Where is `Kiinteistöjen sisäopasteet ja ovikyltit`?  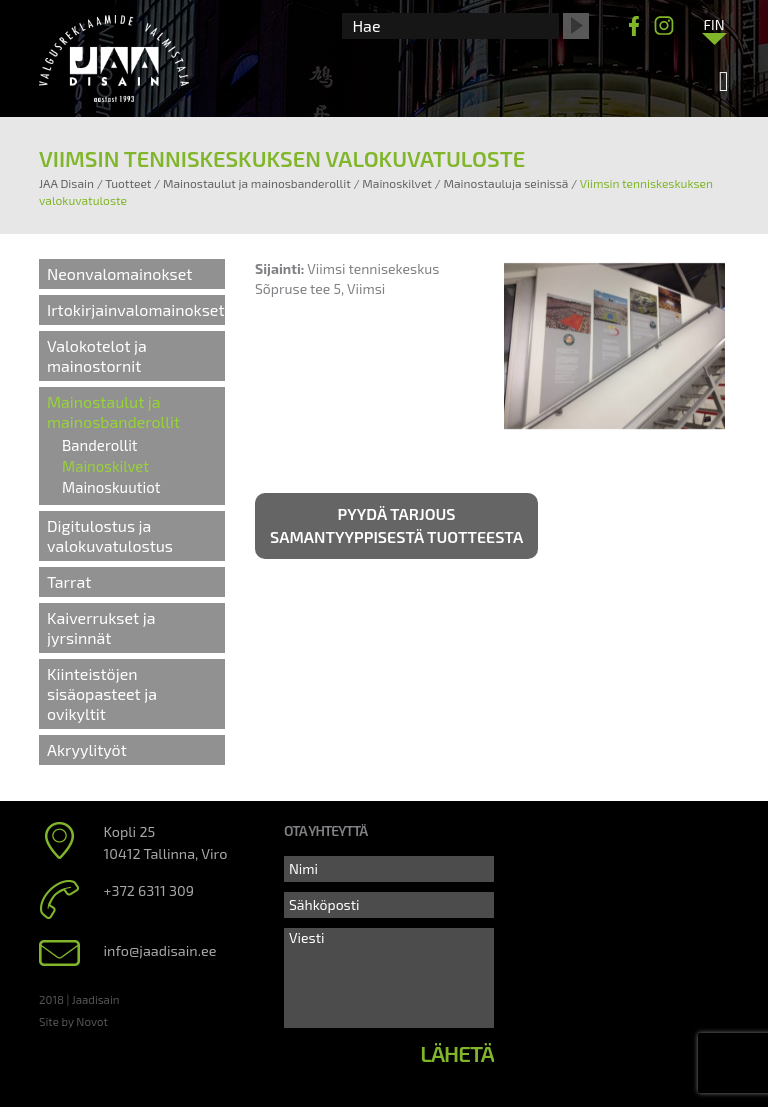
Kiinteistöjen sisäopasteet ja ovikyltit is located at coordinates (102, 693).